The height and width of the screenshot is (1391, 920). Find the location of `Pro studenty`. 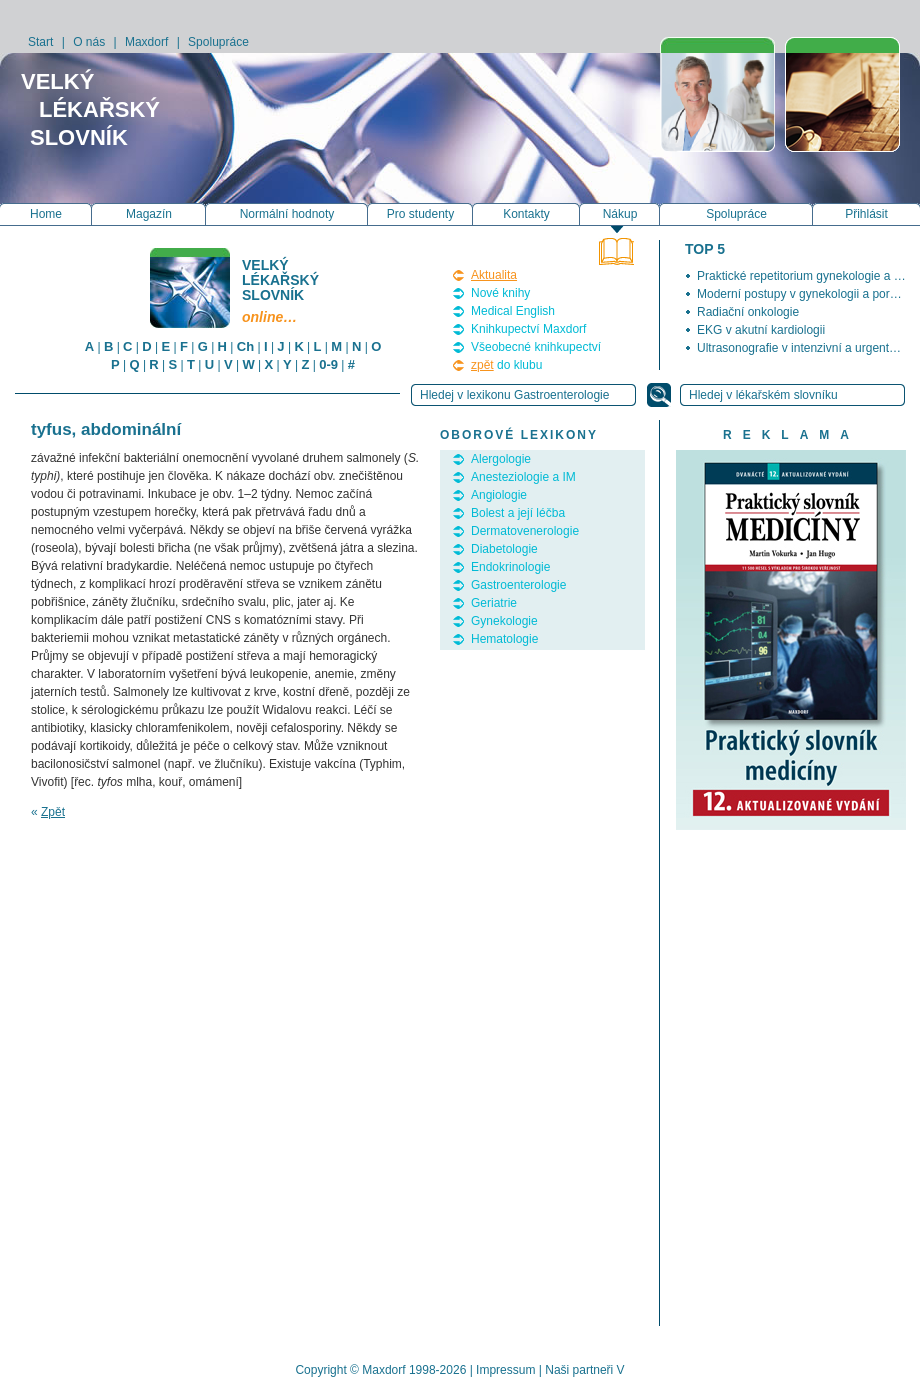

Pro studenty is located at coordinates (420, 214).